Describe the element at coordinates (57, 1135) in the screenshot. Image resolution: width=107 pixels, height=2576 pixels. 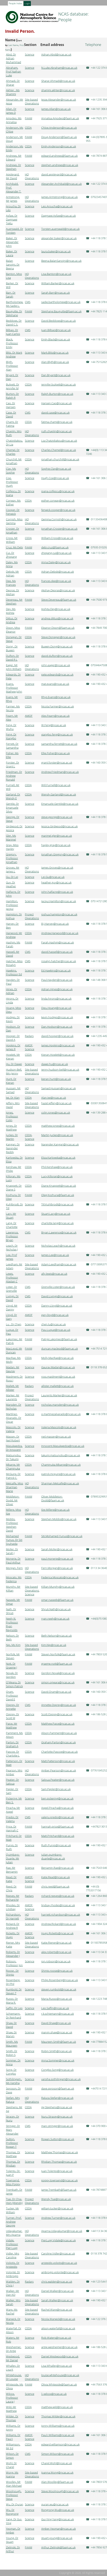
I see `Martin.Juckes@ncas.ac.uk` at that location.